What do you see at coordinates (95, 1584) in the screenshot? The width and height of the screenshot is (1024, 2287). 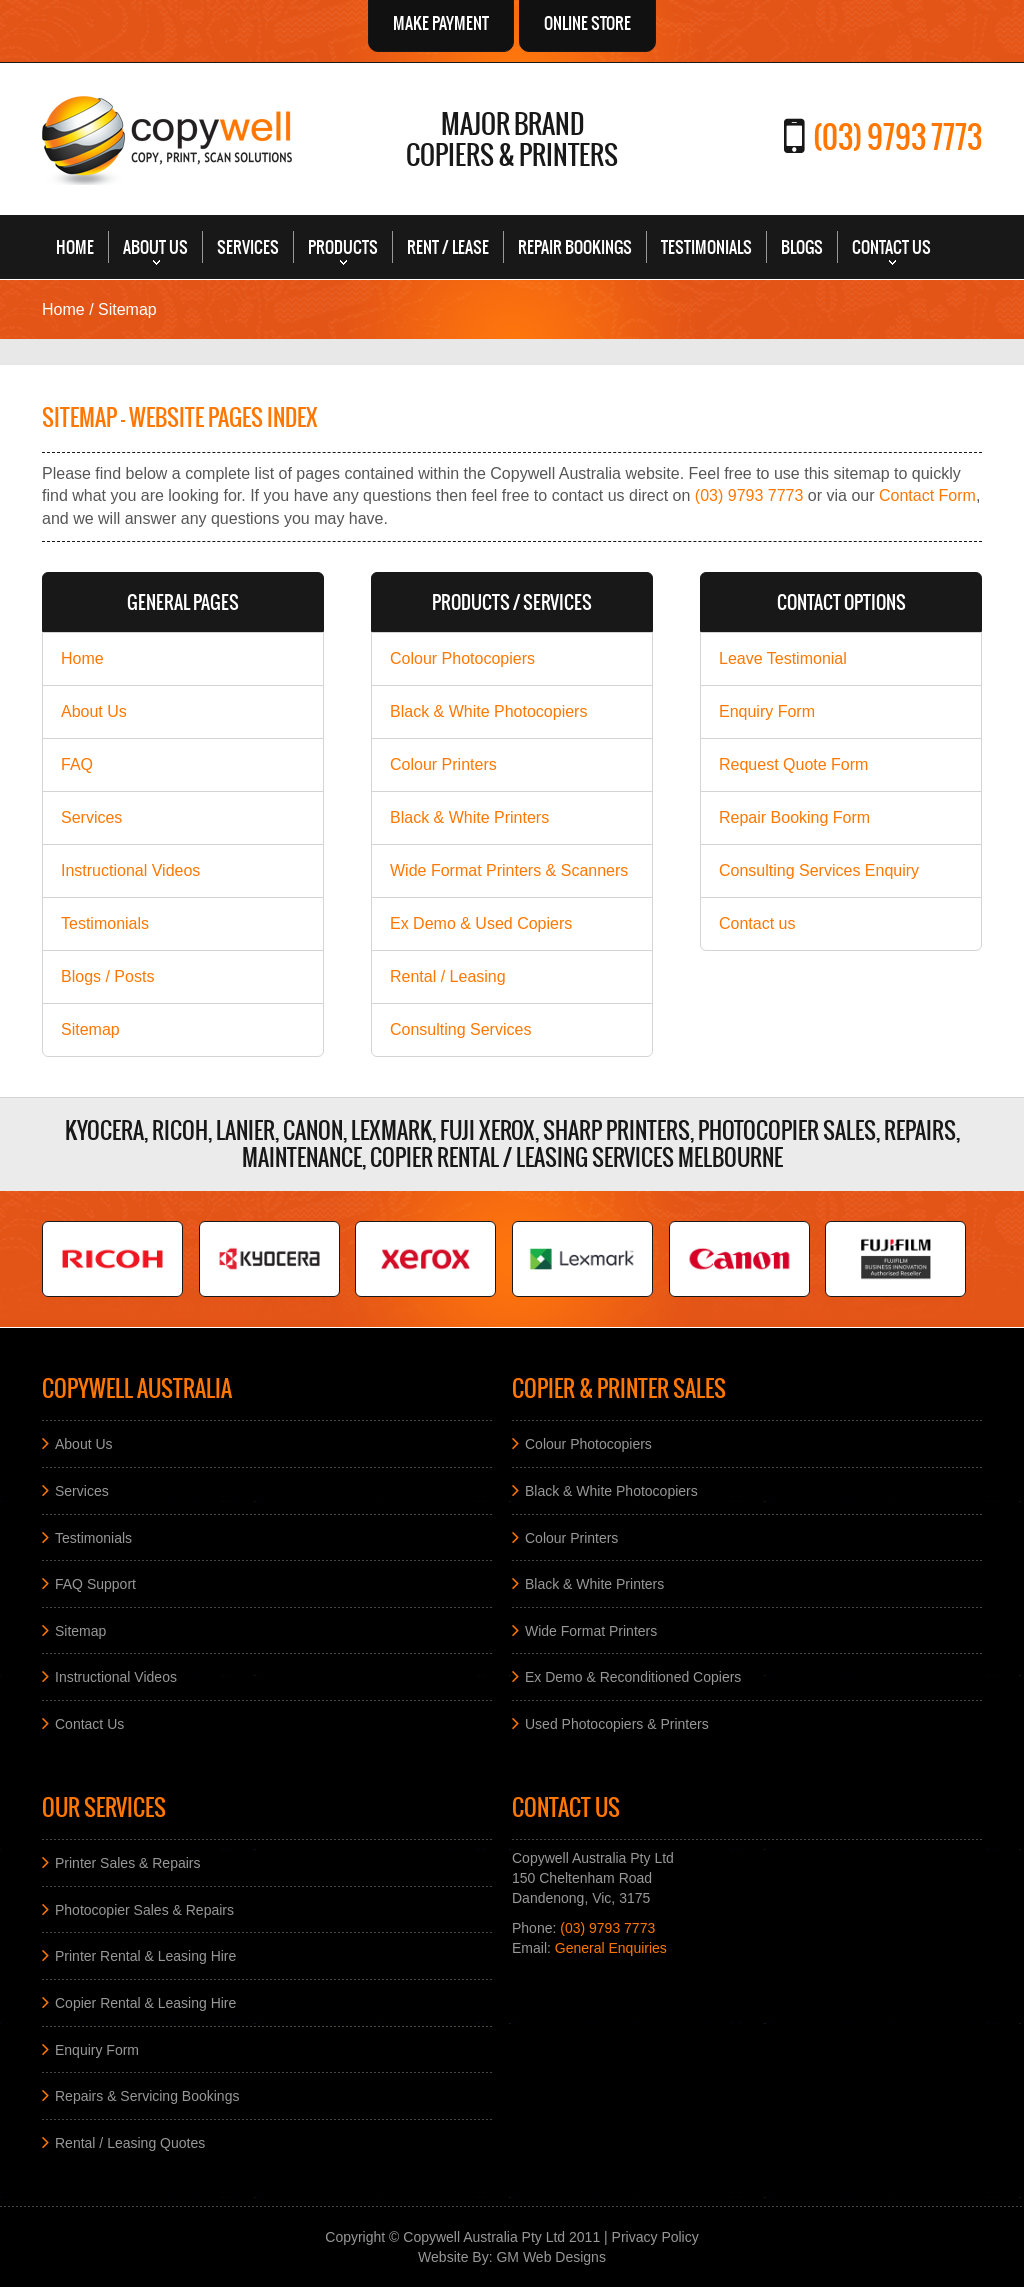 I see `FAQ Support` at bounding box center [95, 1584].